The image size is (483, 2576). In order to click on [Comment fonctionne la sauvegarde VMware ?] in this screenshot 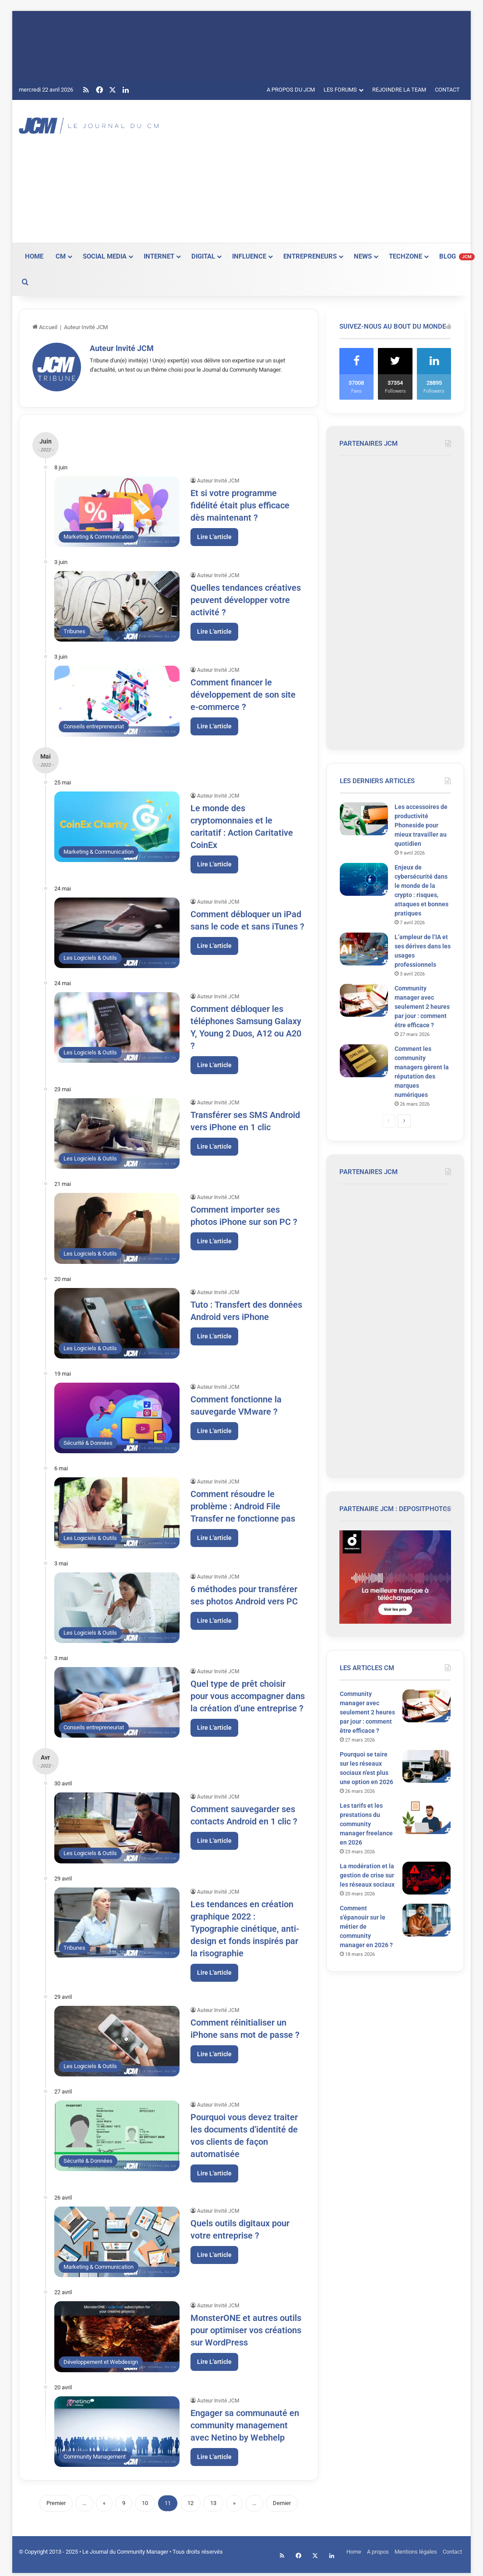, I will do `click(117, 1415)`.